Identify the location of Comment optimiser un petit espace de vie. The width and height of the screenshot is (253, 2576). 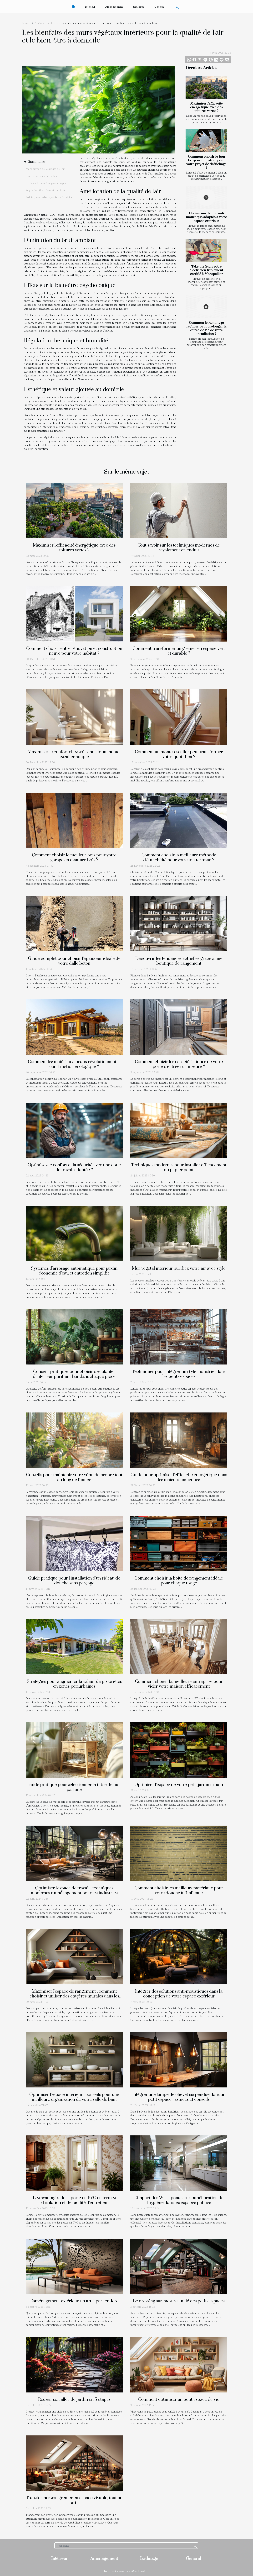
(178, 2399).